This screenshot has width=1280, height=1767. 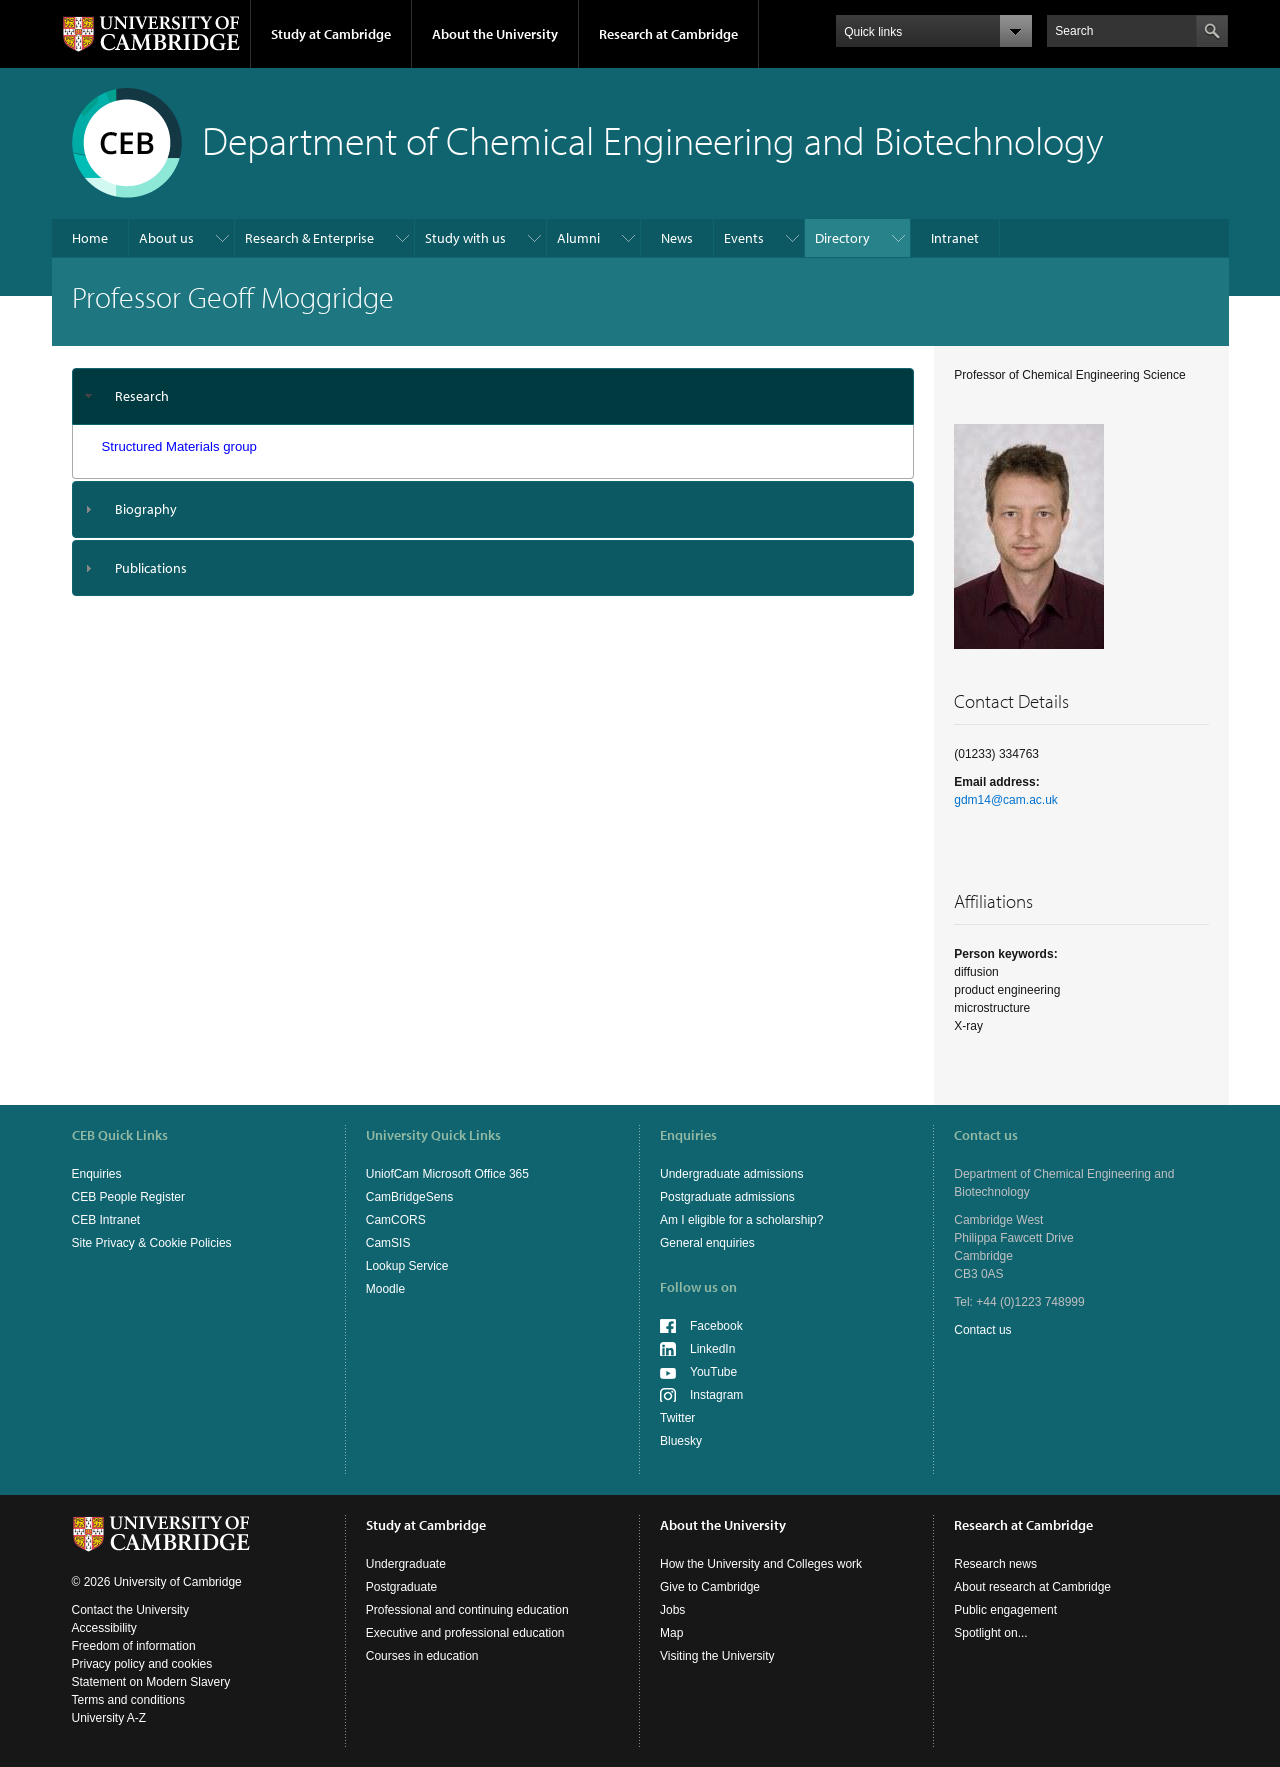 I want to click on Undergraduate admissions, so click(x=731, y=1174).